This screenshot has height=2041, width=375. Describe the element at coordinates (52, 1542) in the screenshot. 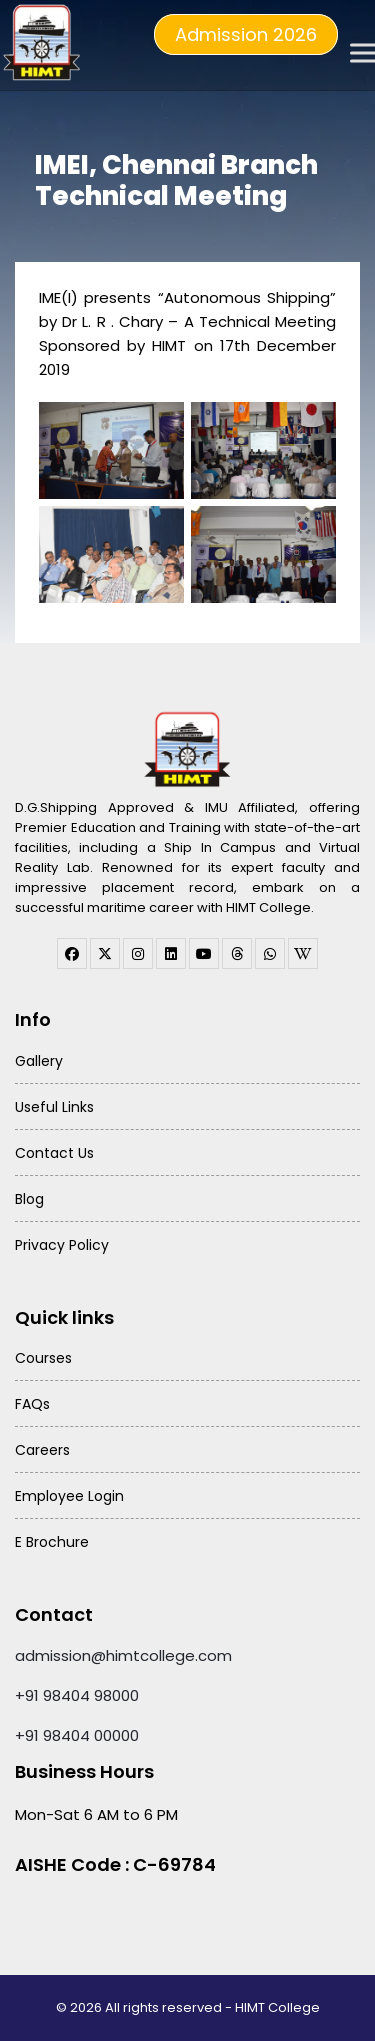

I see `E Brochure` at that location.